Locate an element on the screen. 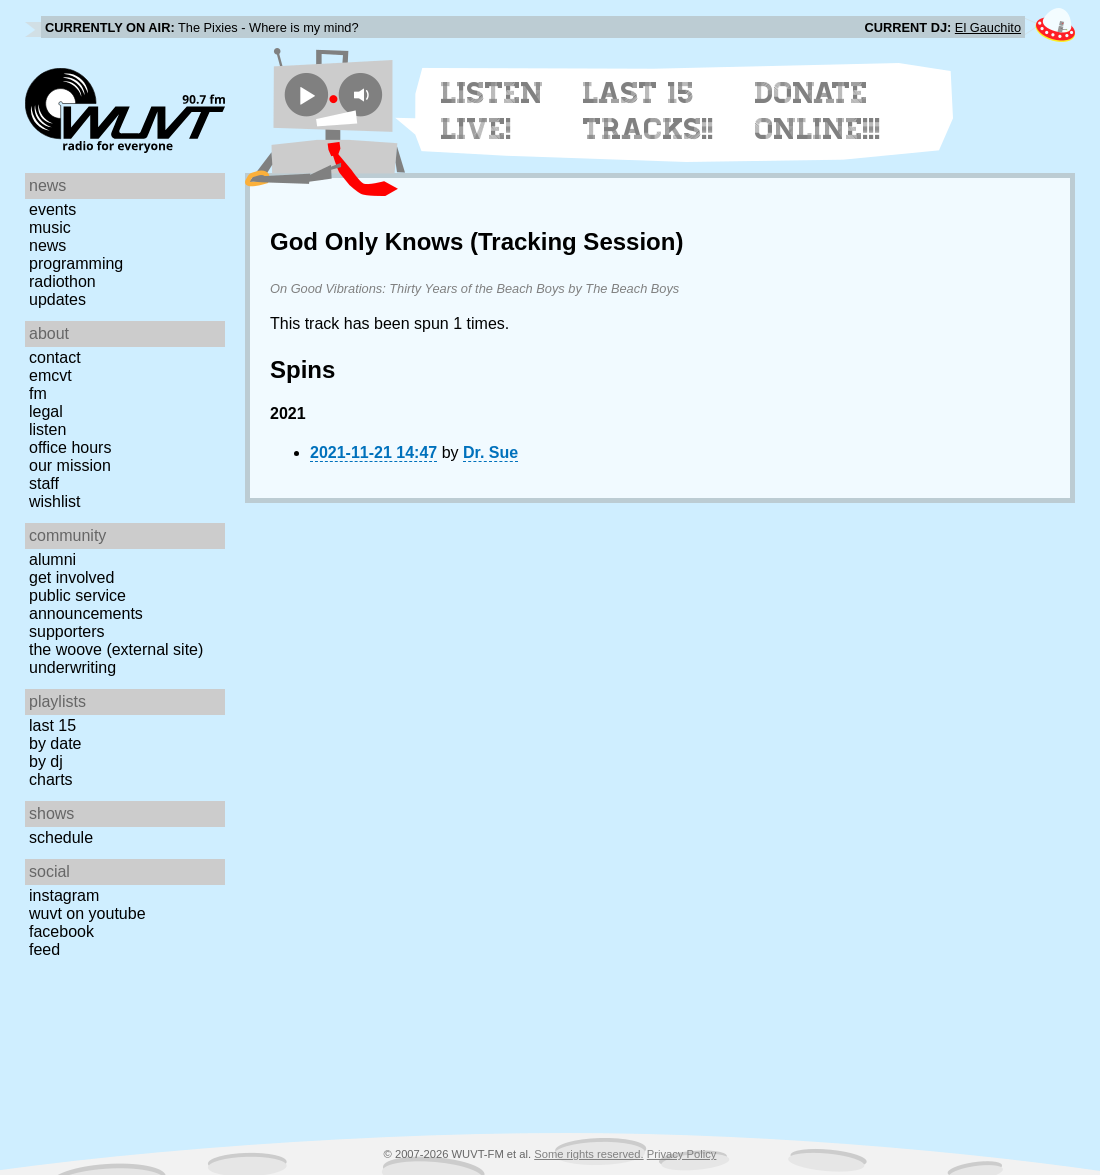 This screenshot has width=1100, height=1175. Privacy Policy is located at coordinates (682, 1154).